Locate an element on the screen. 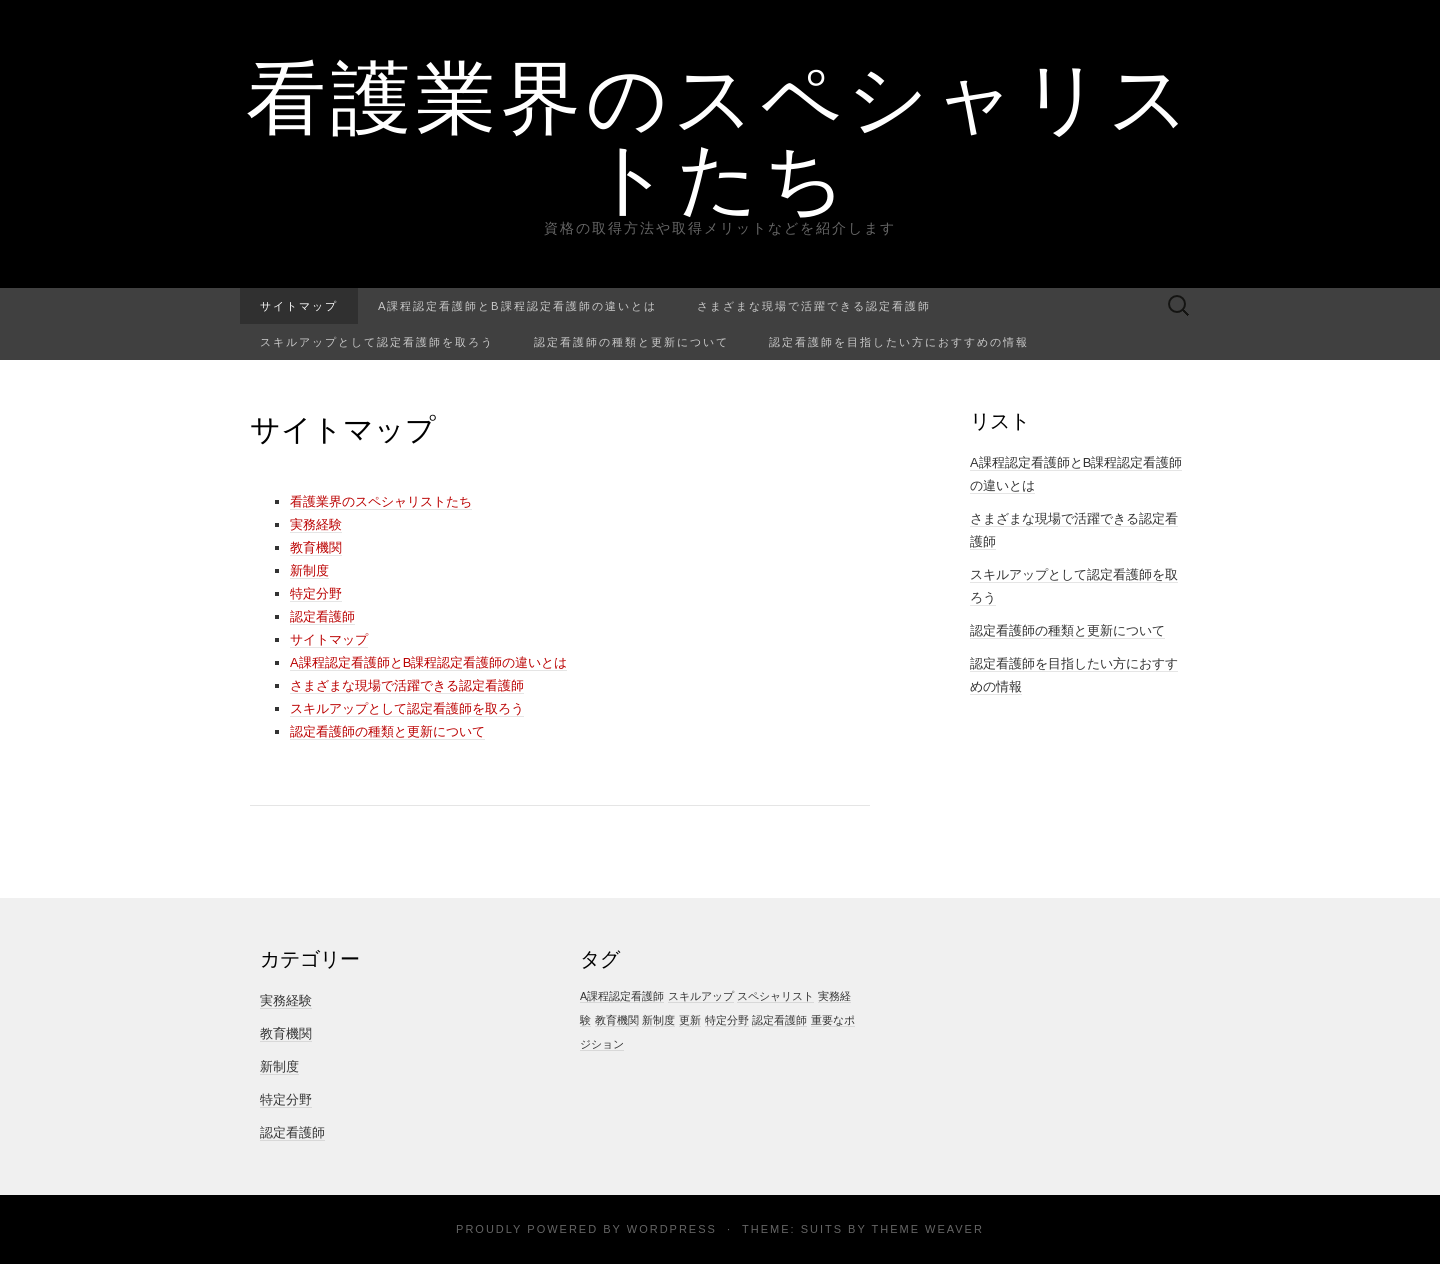  看護業界のスペシャリストたち is located at coordinates (720, 135).